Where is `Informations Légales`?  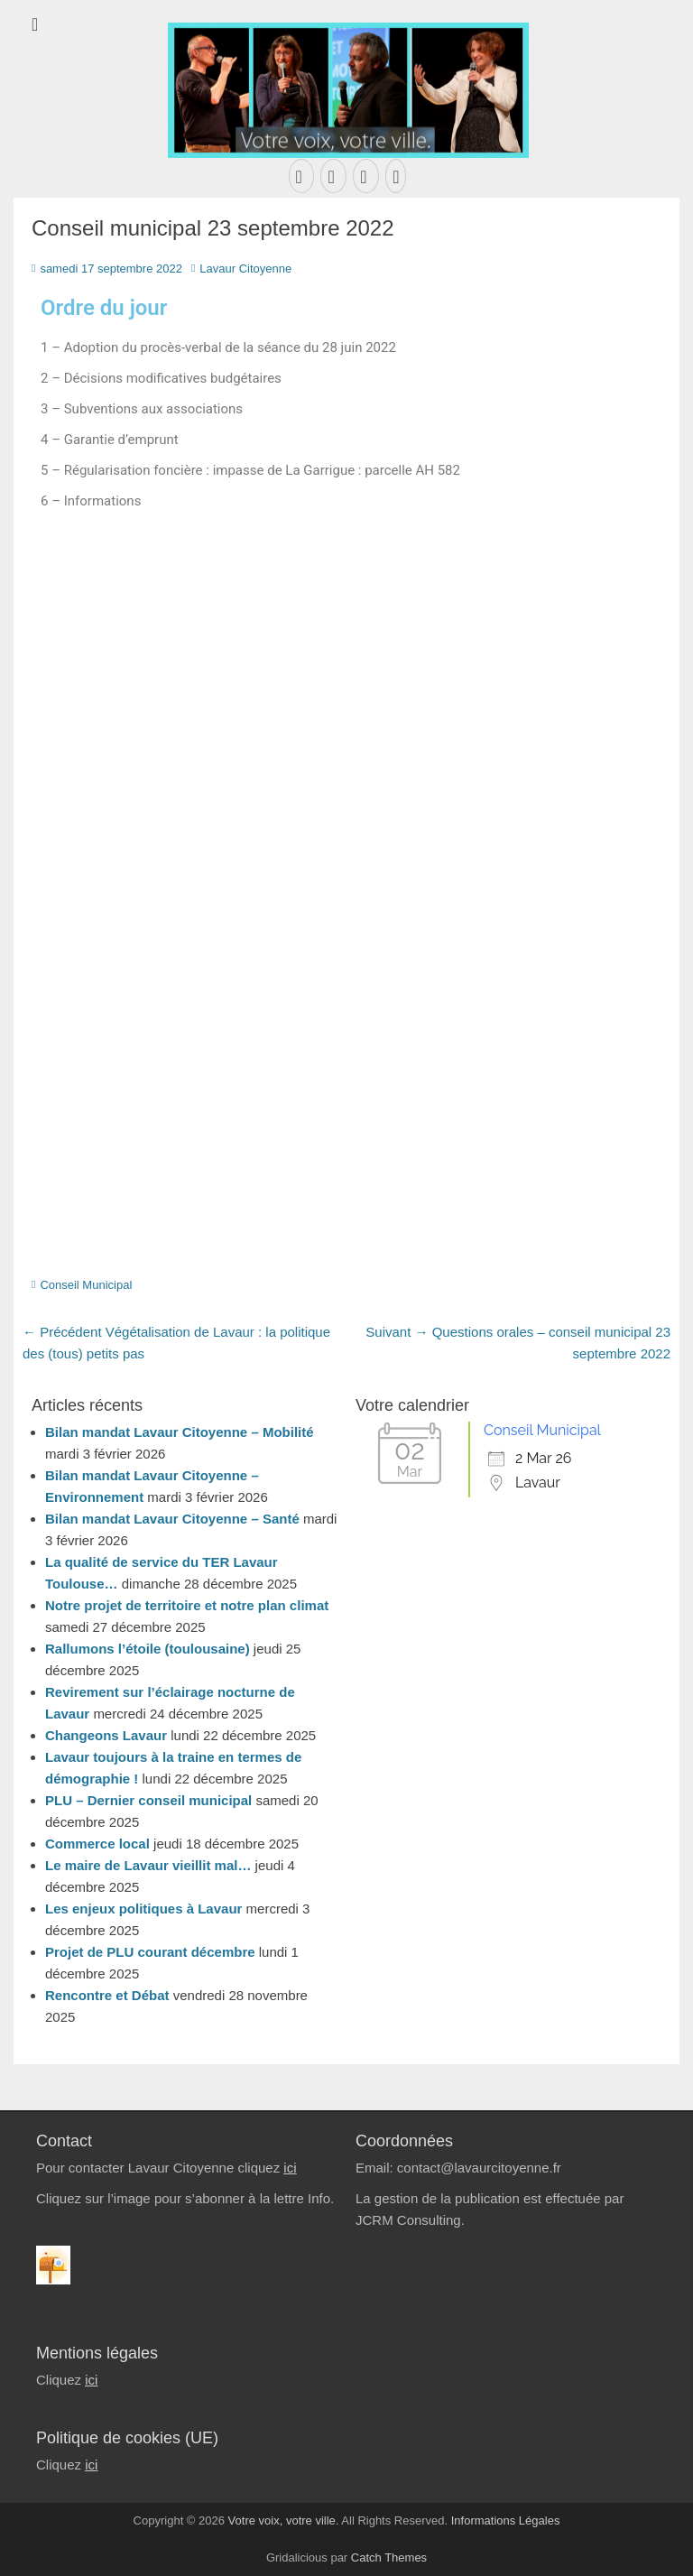
Informations Légales is located at coordinates (505, 2520).